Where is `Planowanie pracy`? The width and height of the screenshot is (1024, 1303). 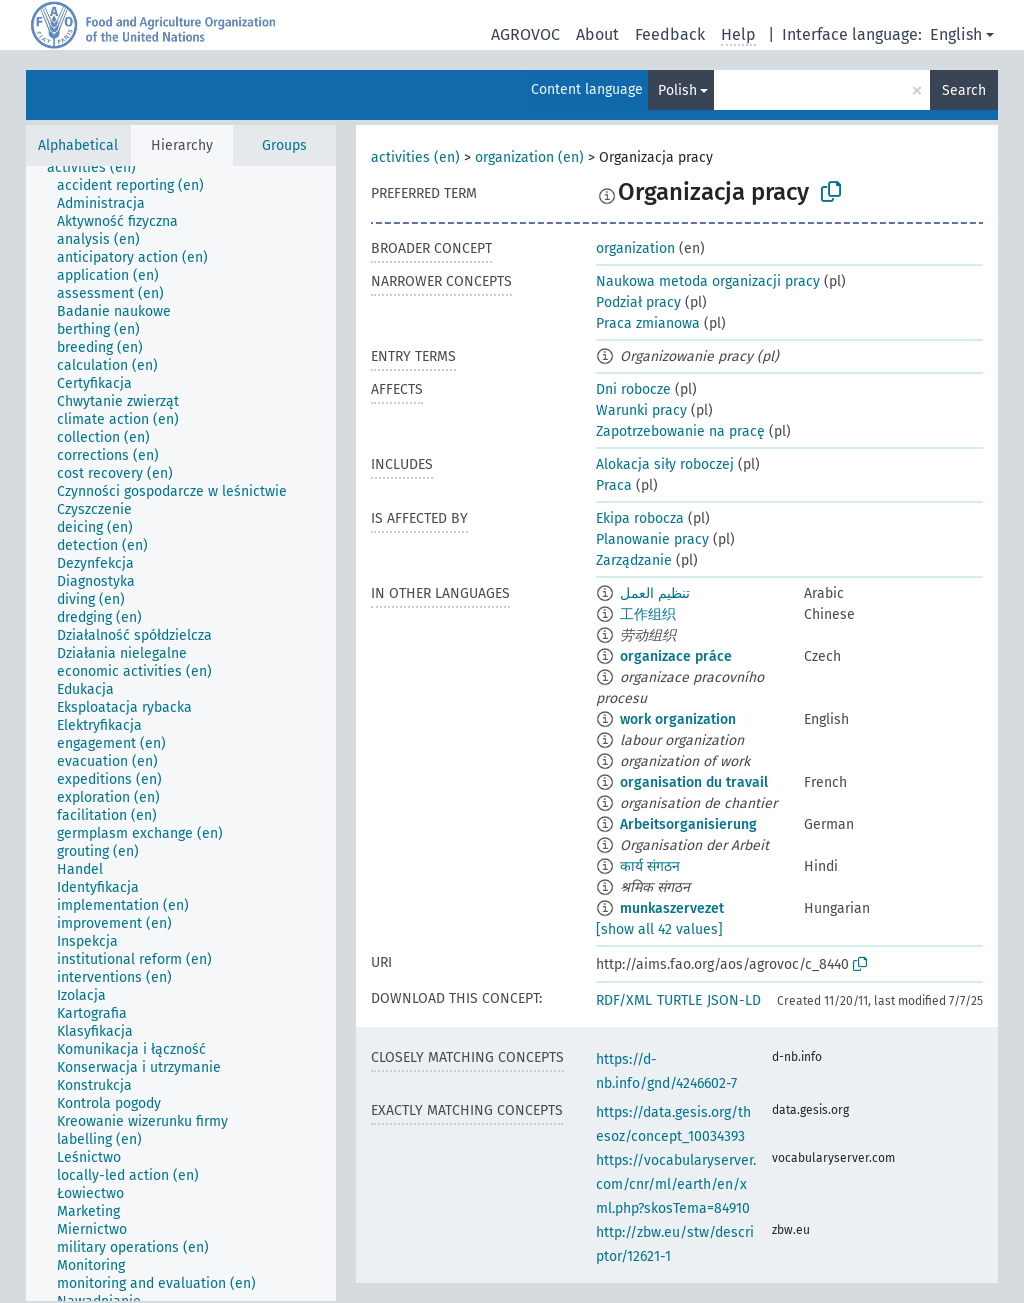
Planowanie pracy is located at coordinates (652, 539).